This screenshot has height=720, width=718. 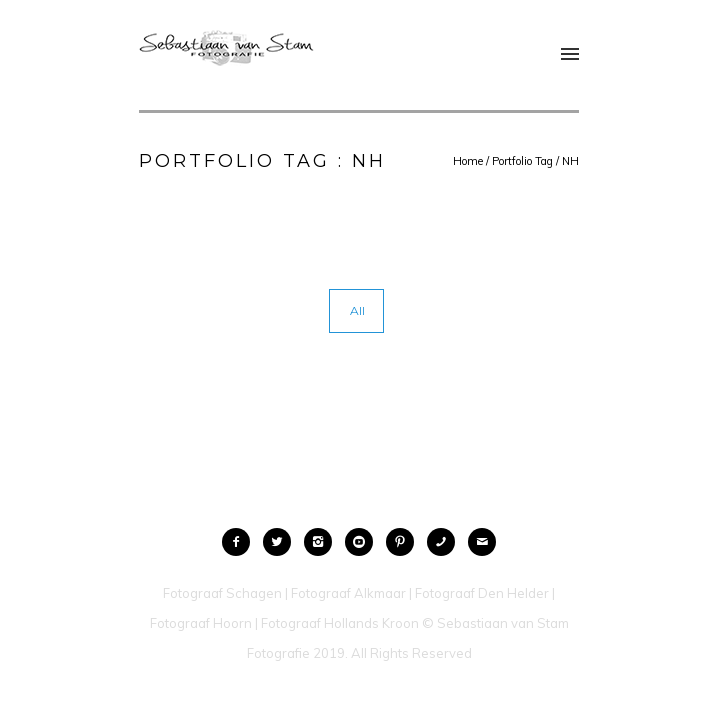 What do you see at coordinates (323, 542) in the screenshot?
I see `[icon-instagram2]` at bounding box center [323, 542].